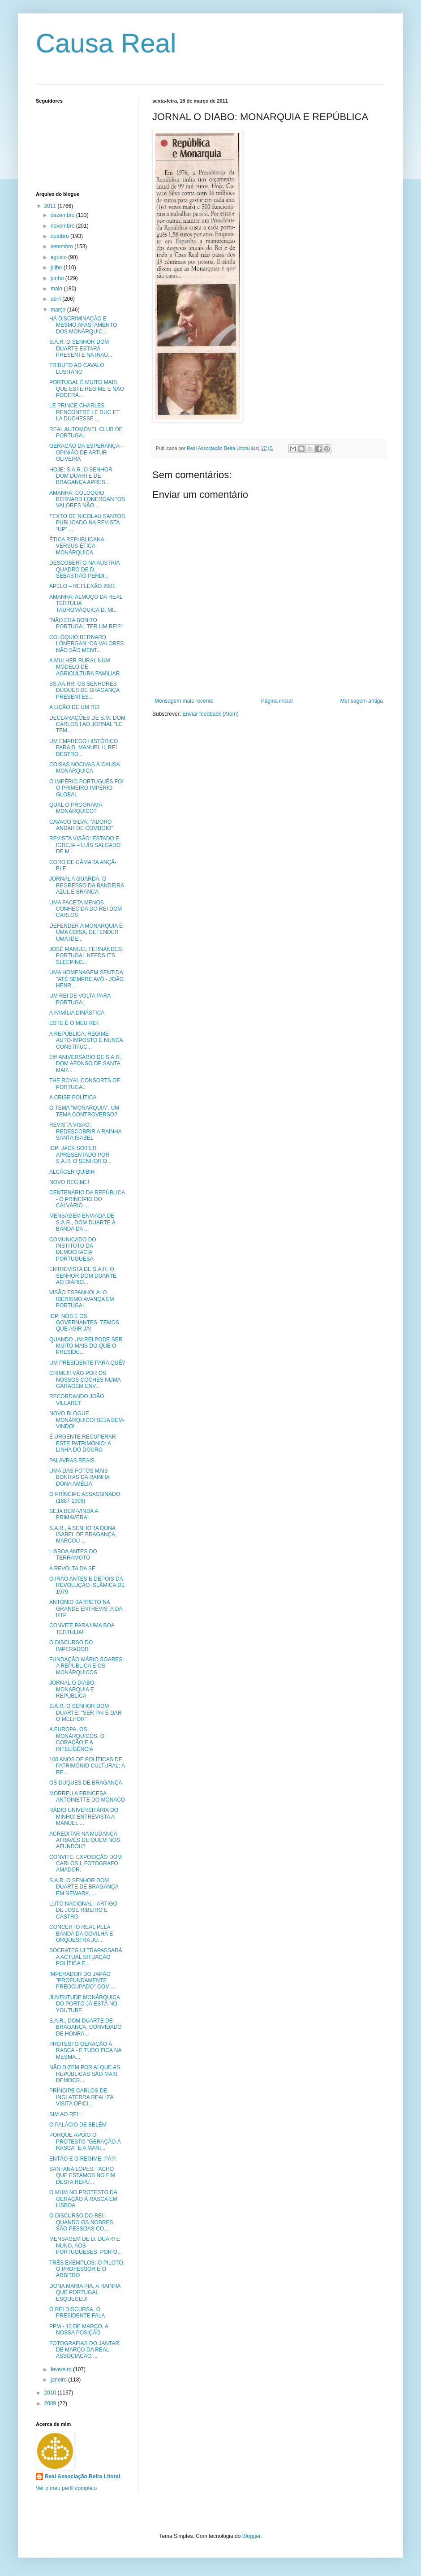  Describe the element at coordinates (59, 310) in the screenshot. I see `março` at that location.